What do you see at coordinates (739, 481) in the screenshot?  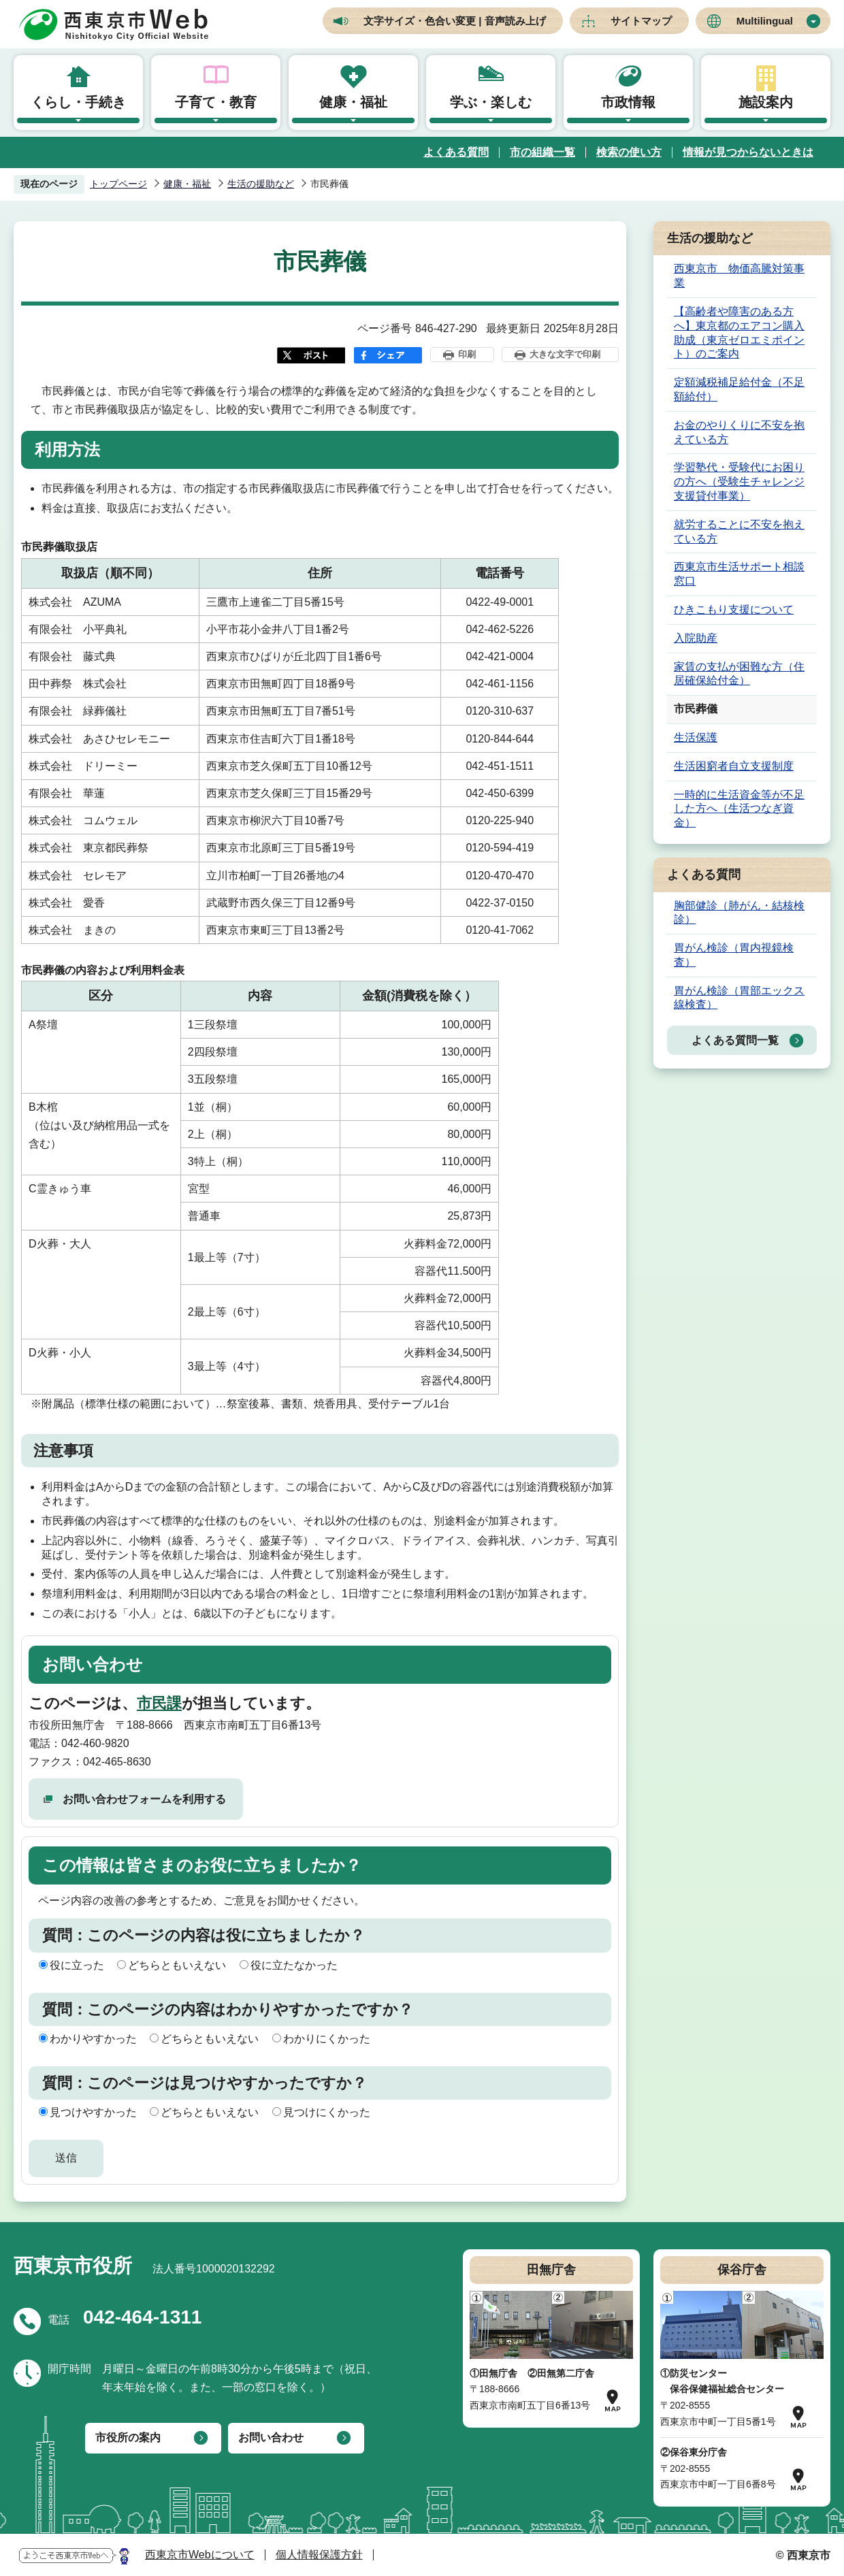 I see `学習塾代・受験代にお困りの方へ（受験生チャレンジ支援貸付事業）` at bounding box center [739, 481].